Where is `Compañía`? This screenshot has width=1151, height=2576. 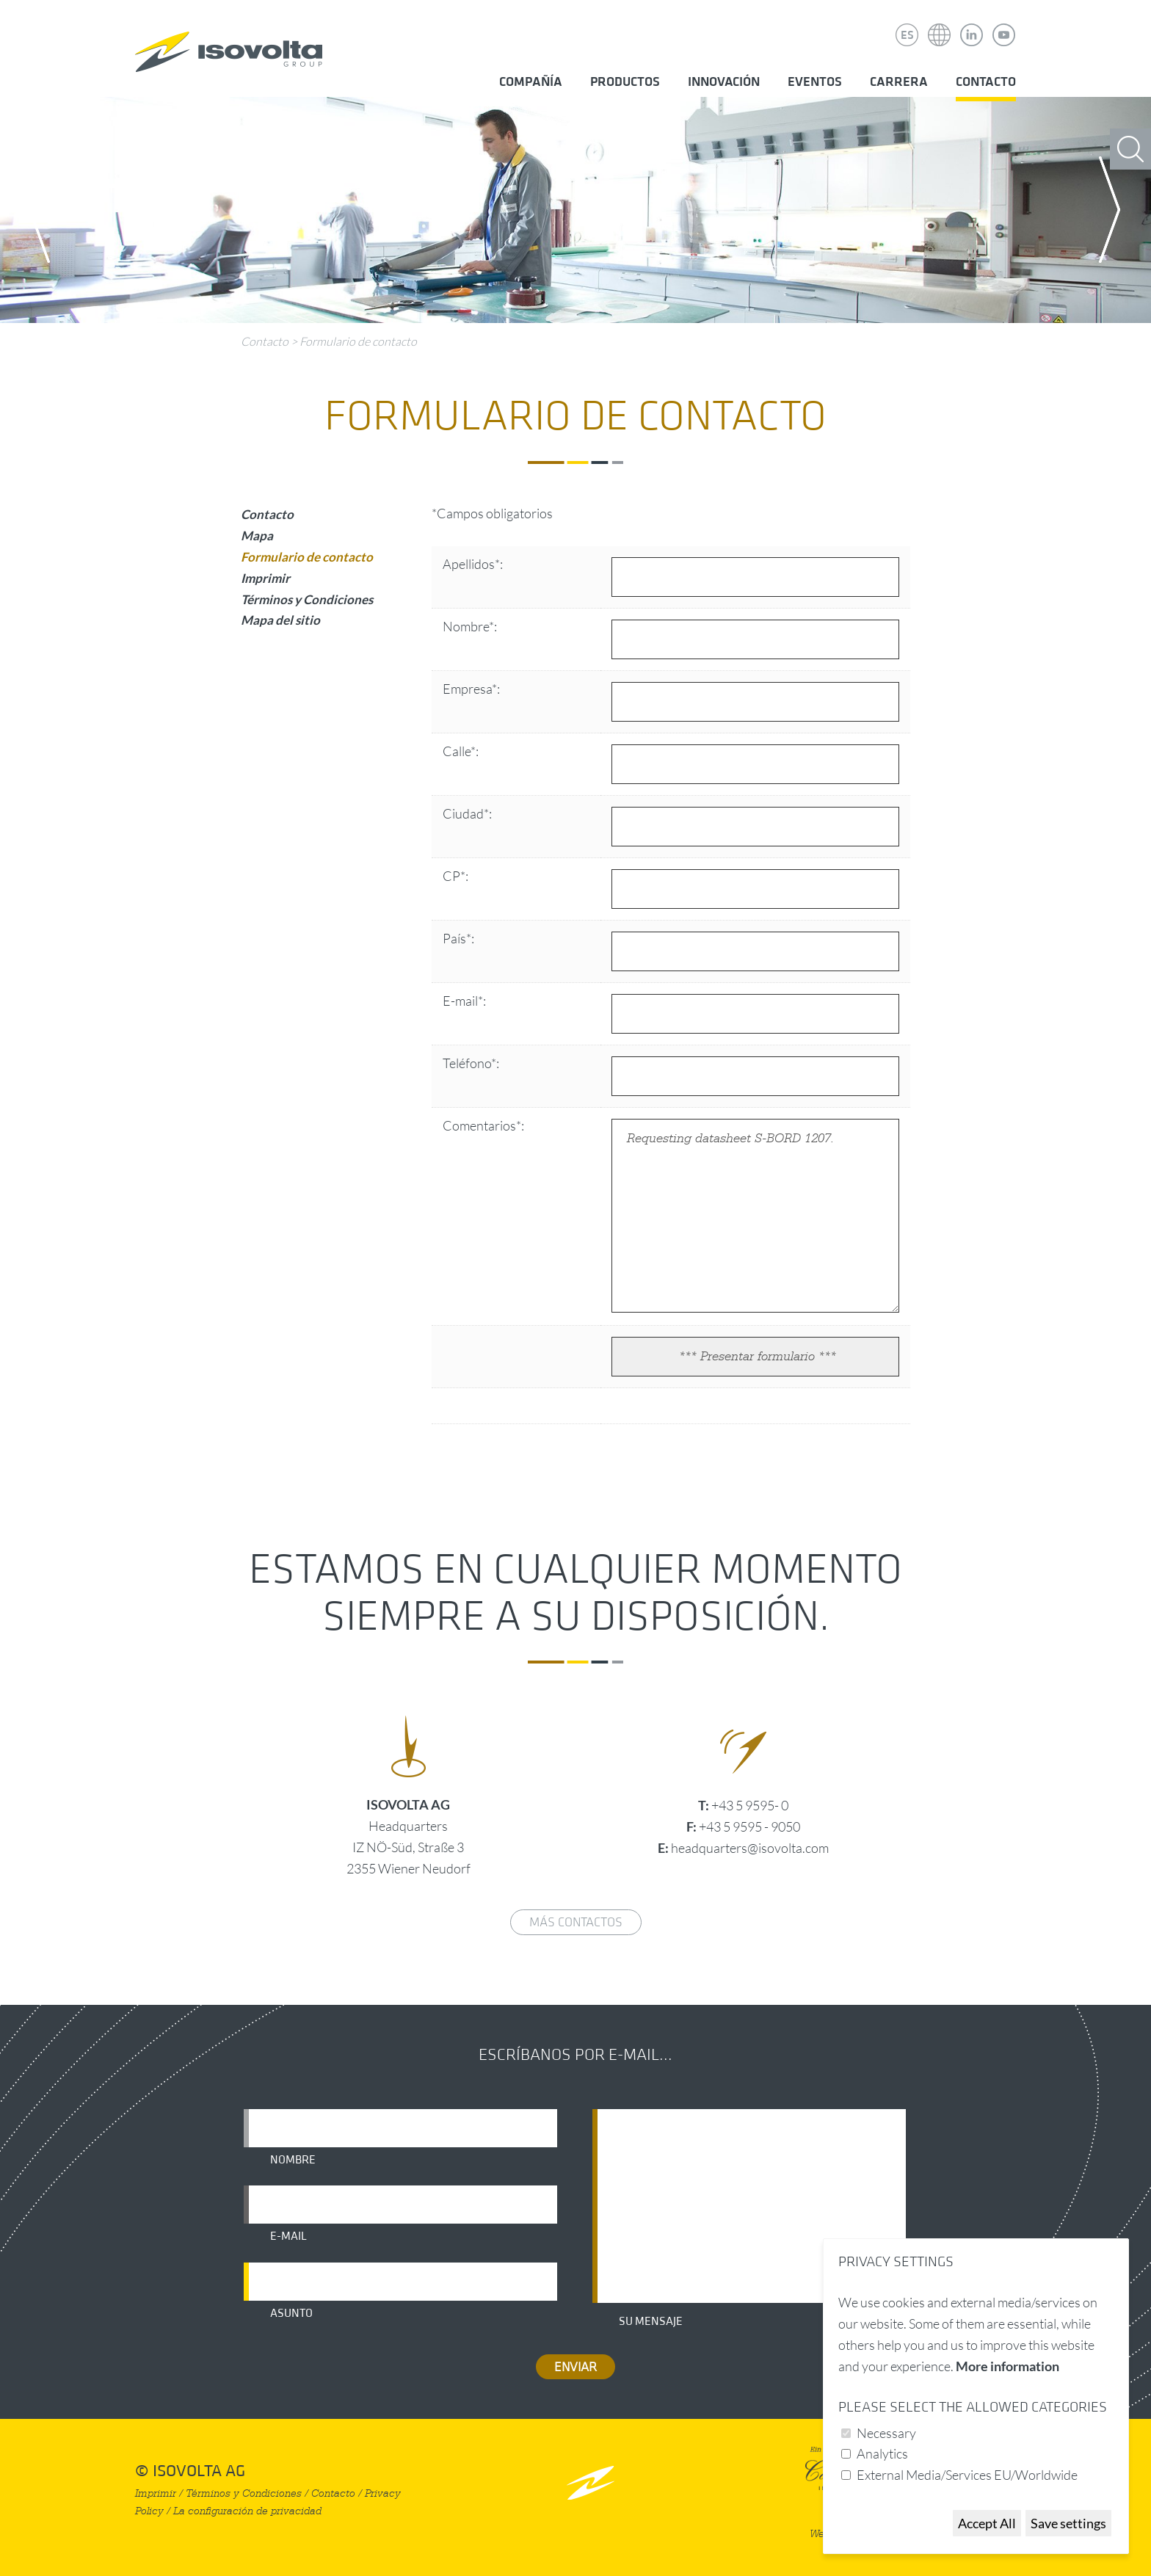 Compañía is located at coordinates (530, 81).